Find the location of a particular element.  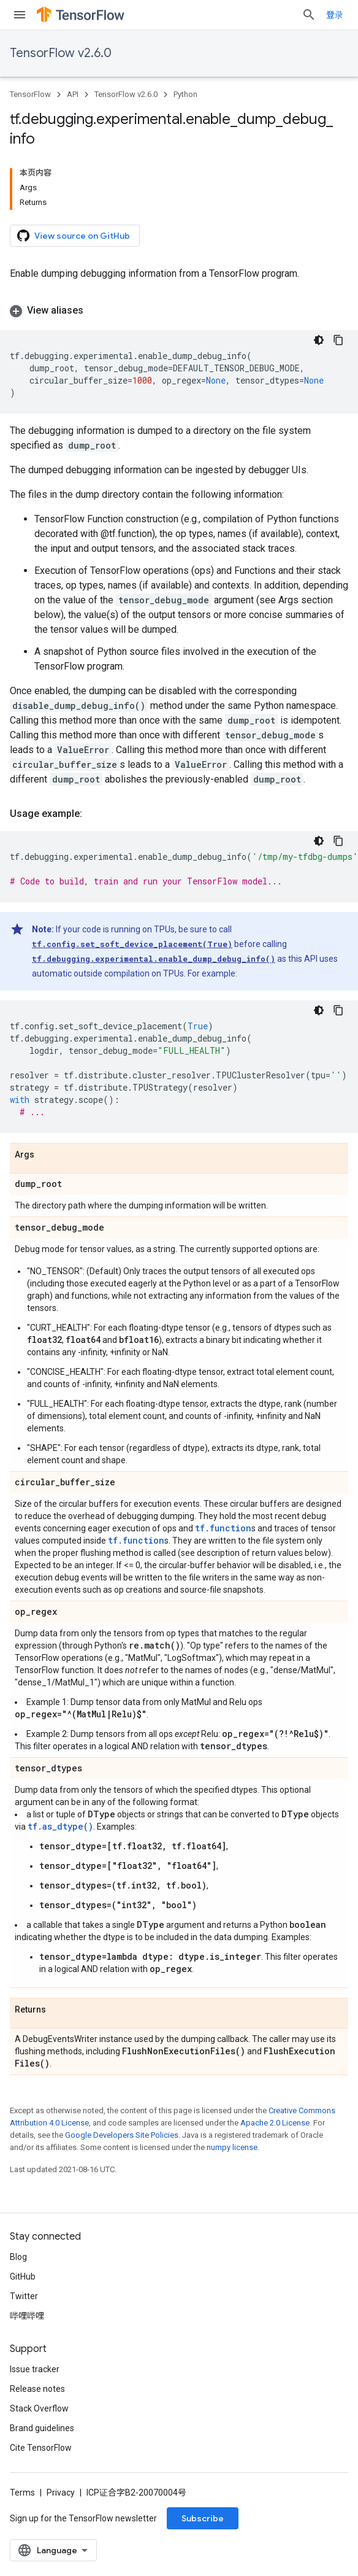

Issue tracker is located at coordinates (34, 2369).